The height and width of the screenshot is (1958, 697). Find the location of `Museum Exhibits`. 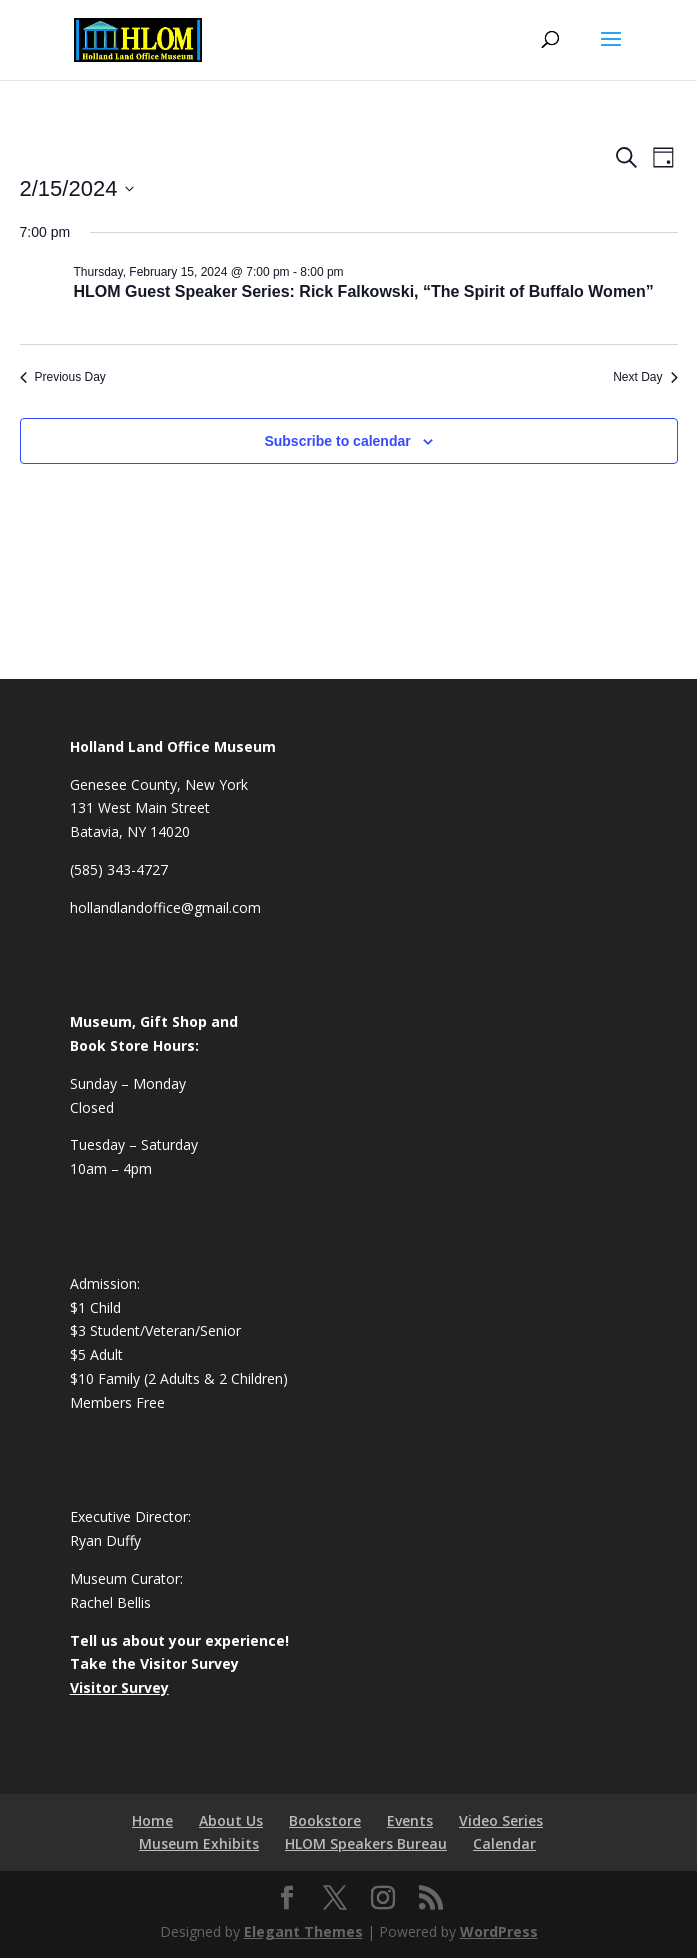

Museum Exhibits is located at coordinates (199, 1843).